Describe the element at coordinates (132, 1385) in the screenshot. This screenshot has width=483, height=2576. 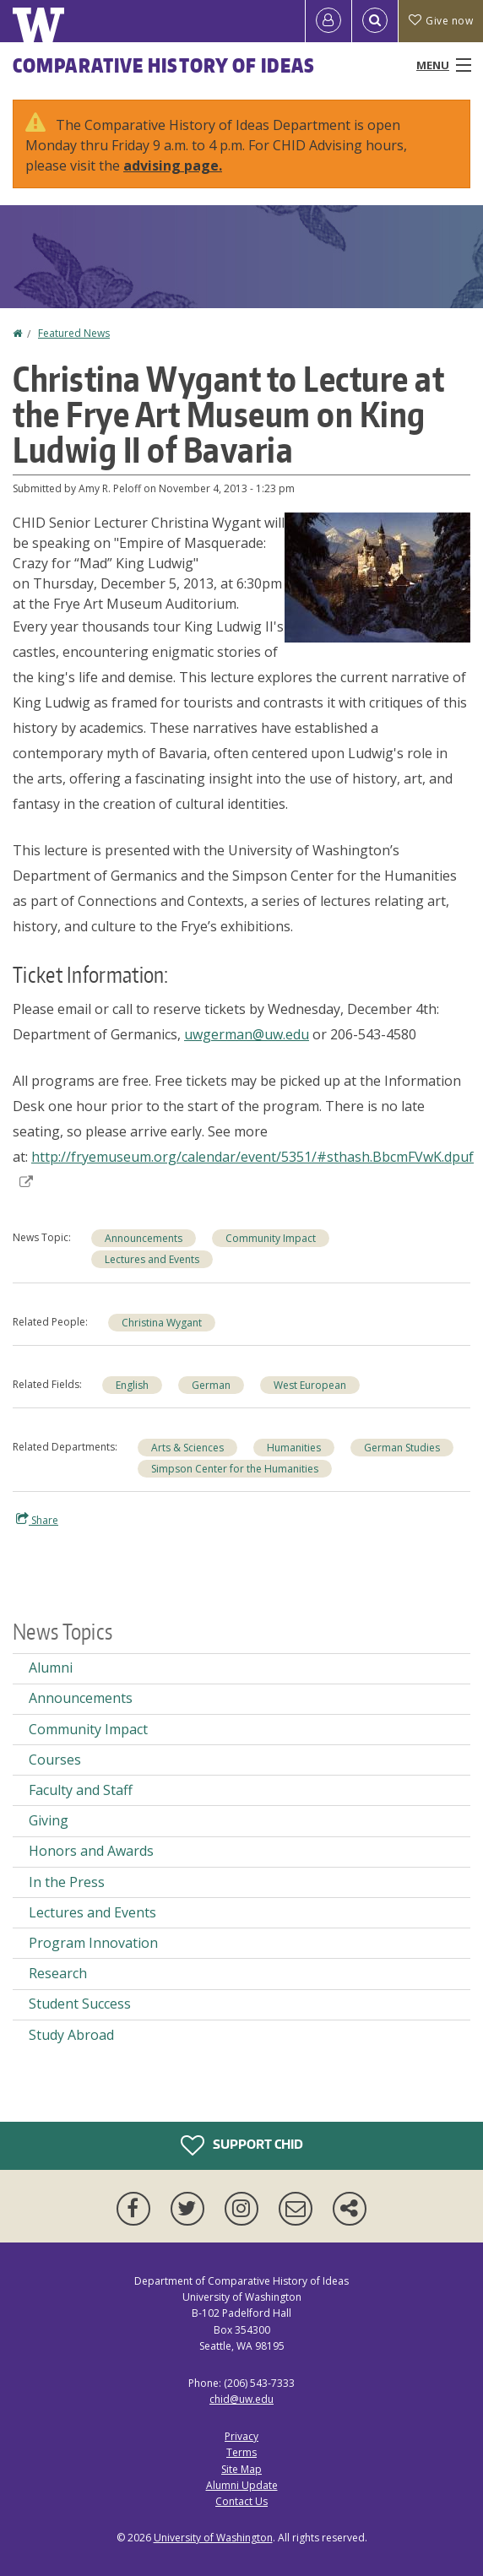
I see `English` at that location.